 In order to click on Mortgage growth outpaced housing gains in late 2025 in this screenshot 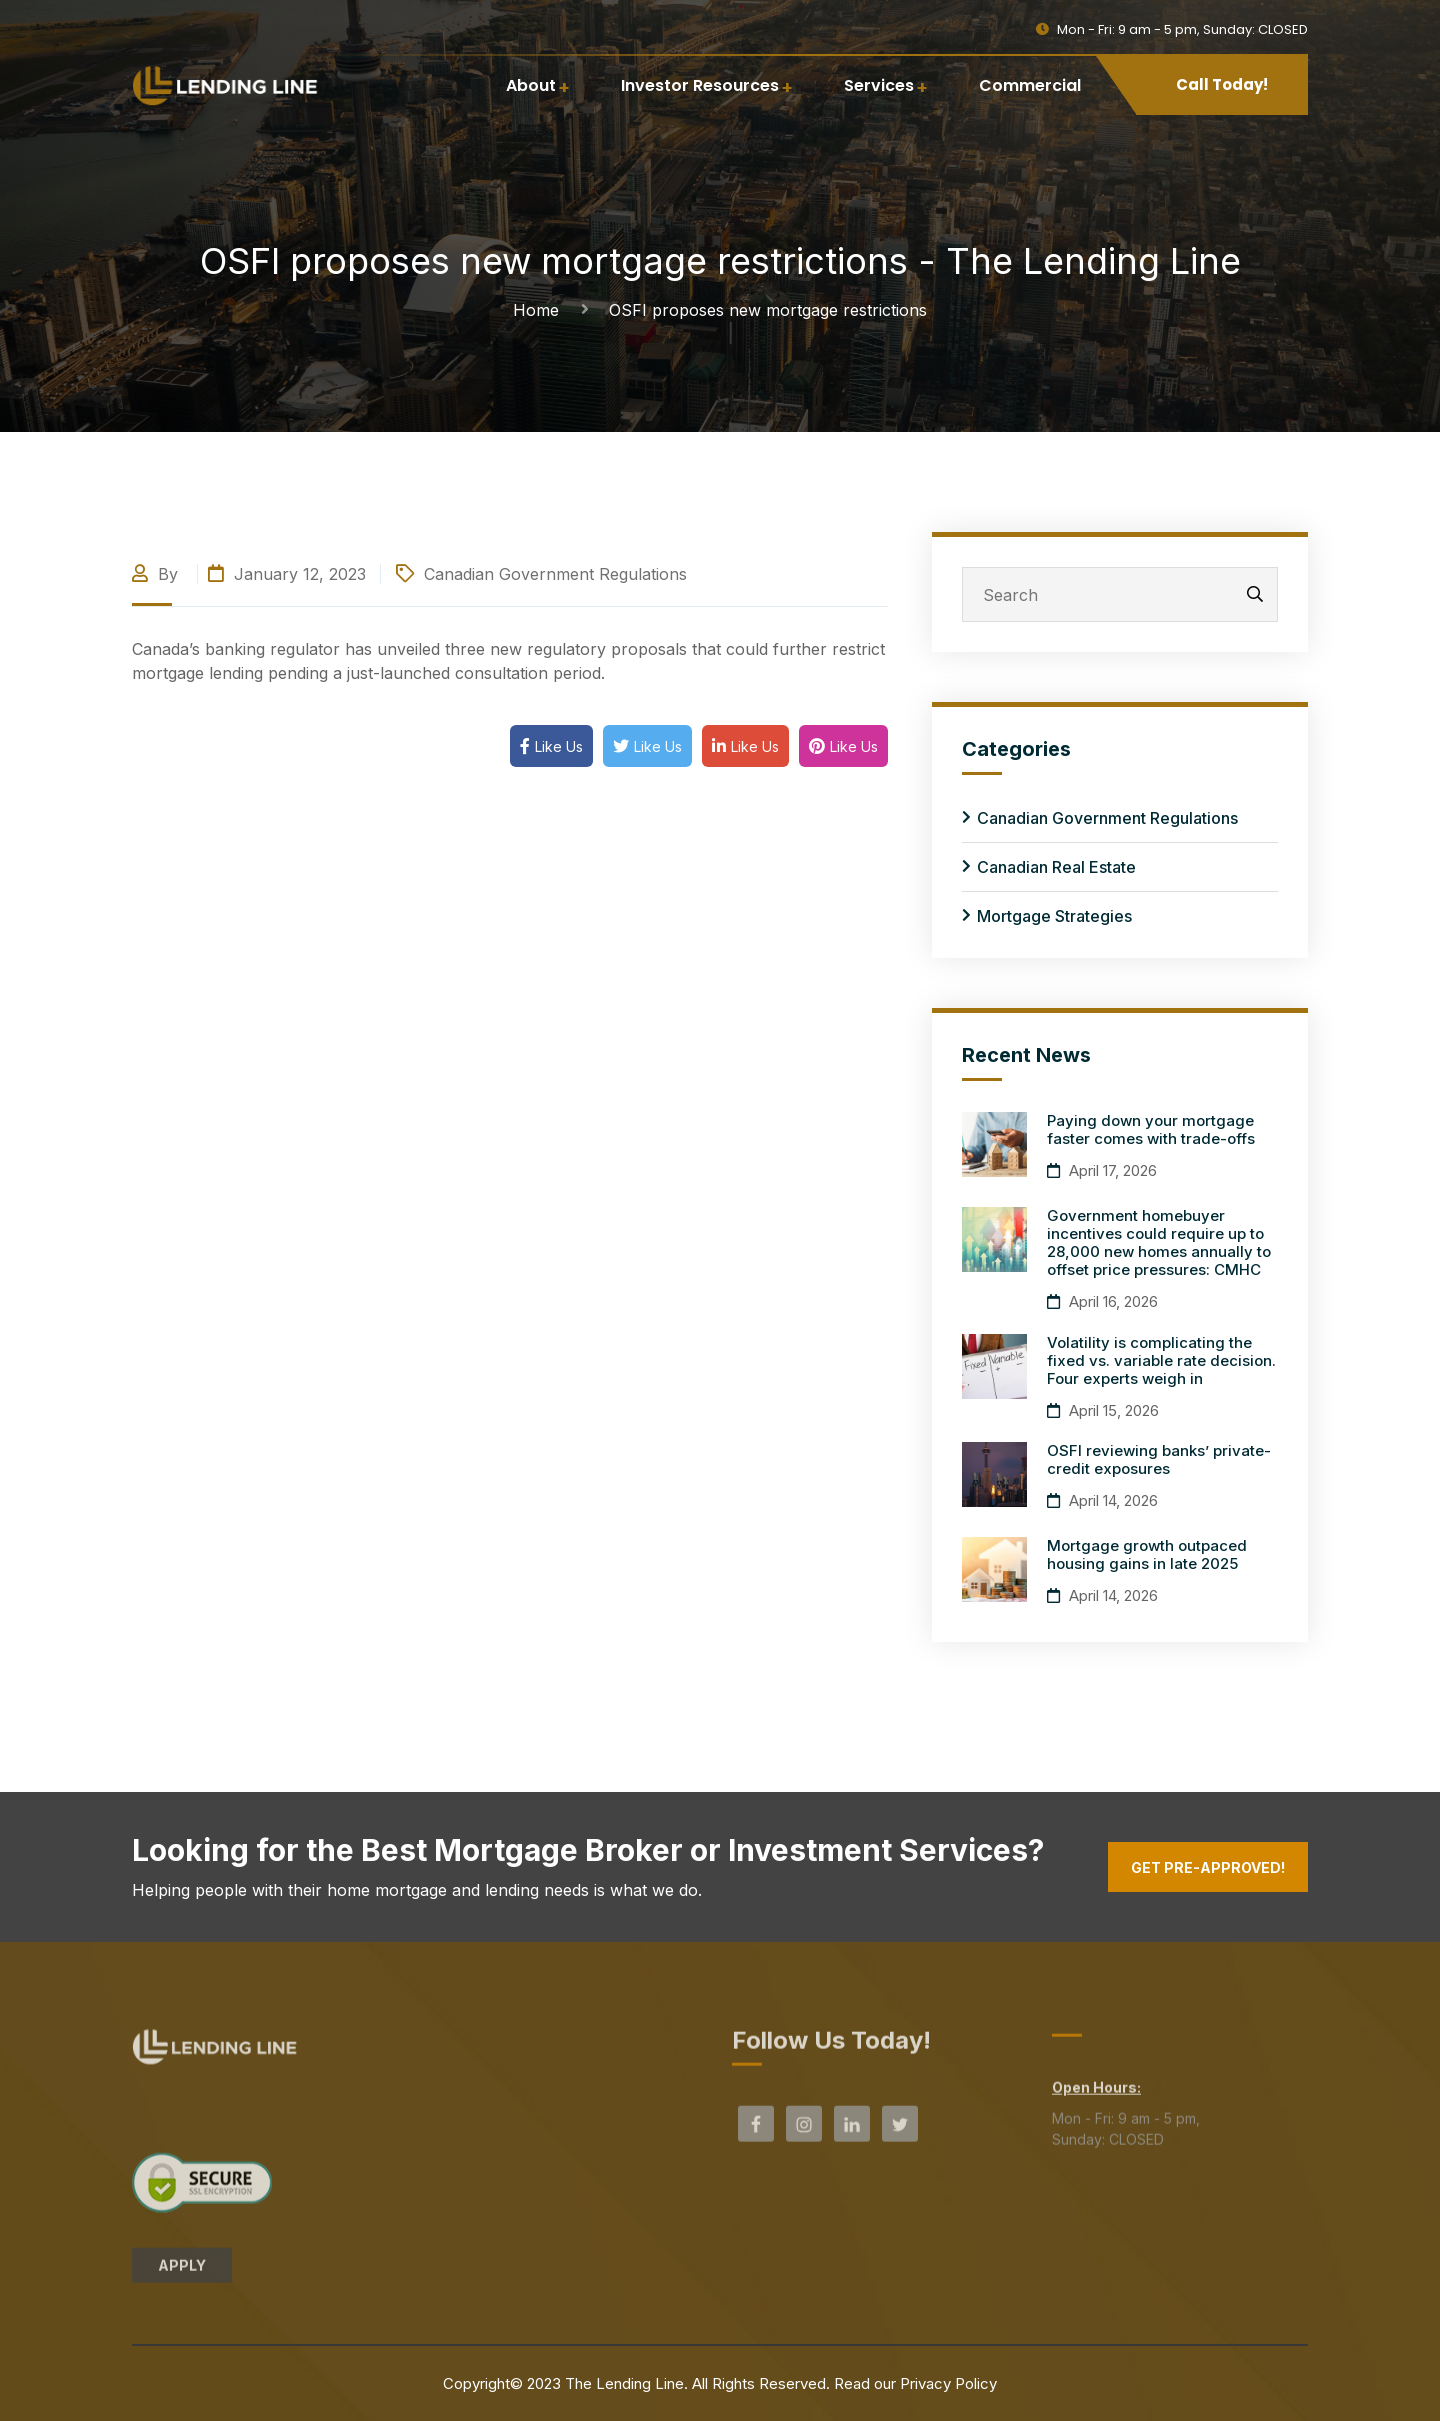, I will do `click(1147, 1554)`.